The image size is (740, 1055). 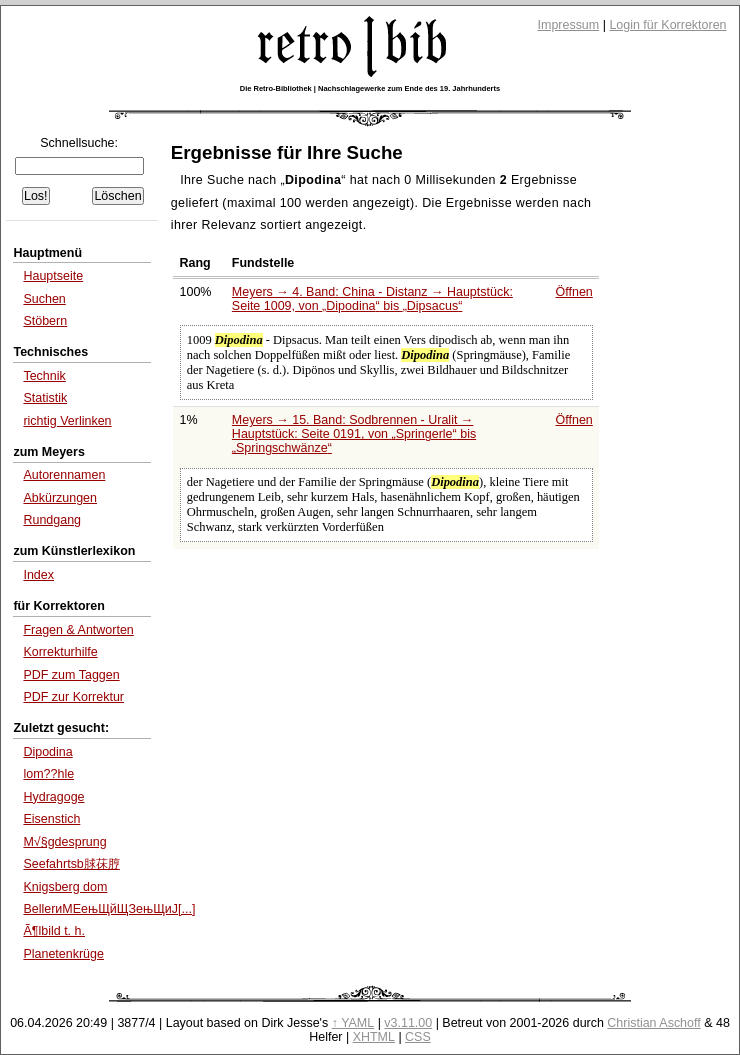 What do you see at coordinates (109, 909) in the screenshot?
I see `BellerиМЕењЩйЩЗењЩиЈ[...]` at bounding box center [109, 909].